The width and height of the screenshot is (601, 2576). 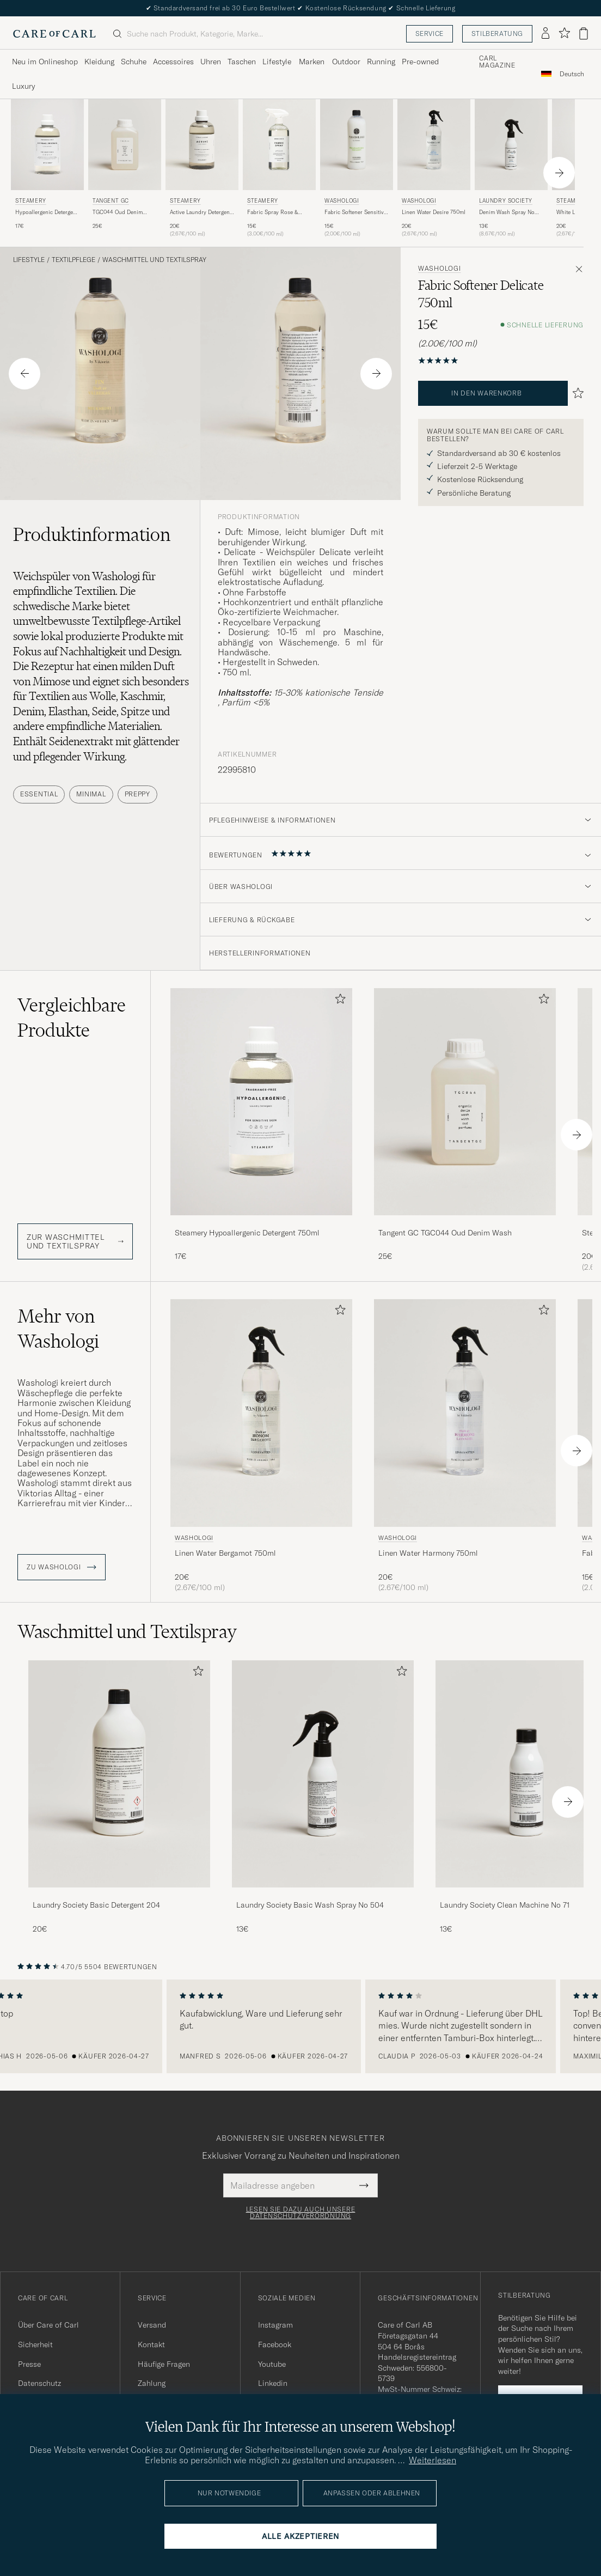 What do you see at coordinates (465, 1412) in the screenshot?
I see `[Herren Washologi Linen Water Harmony 750ml]` at bounding box center [465, 1412].